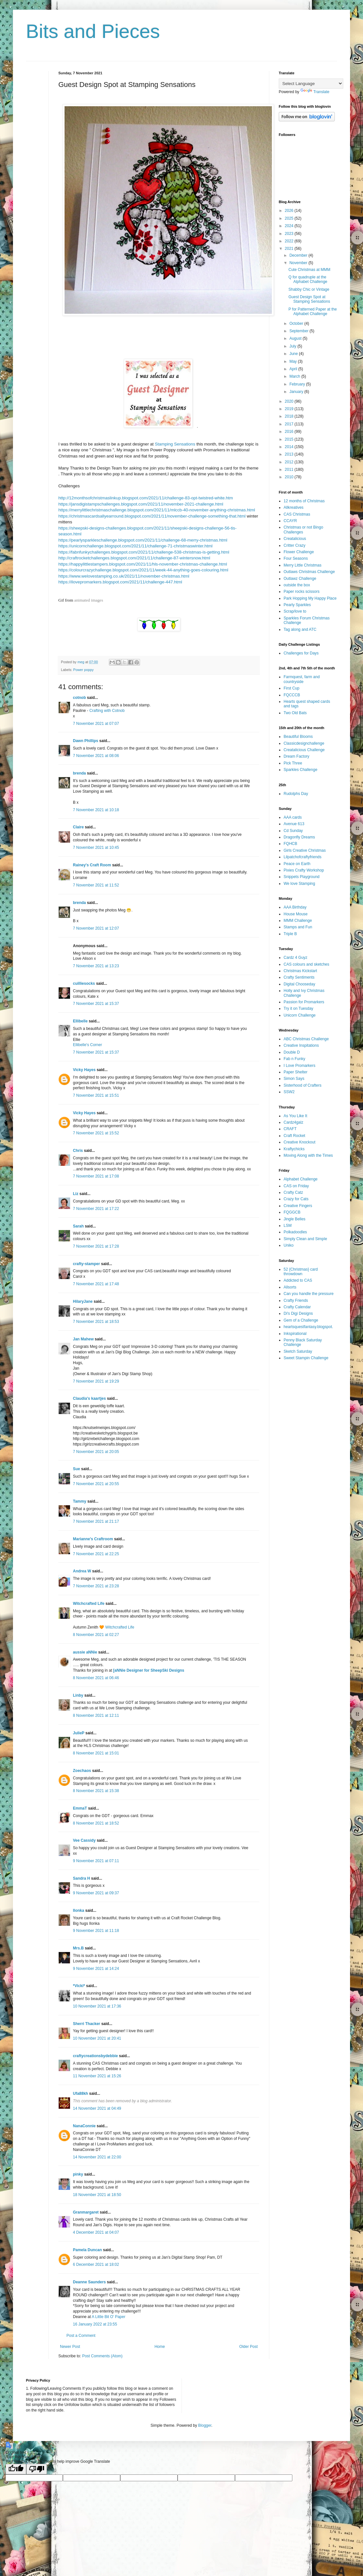  What do you see at coordinates (96, 1861) in the screenshot?
I see `9 November 2021 at 07:11` at bounding box center [96, 1861].